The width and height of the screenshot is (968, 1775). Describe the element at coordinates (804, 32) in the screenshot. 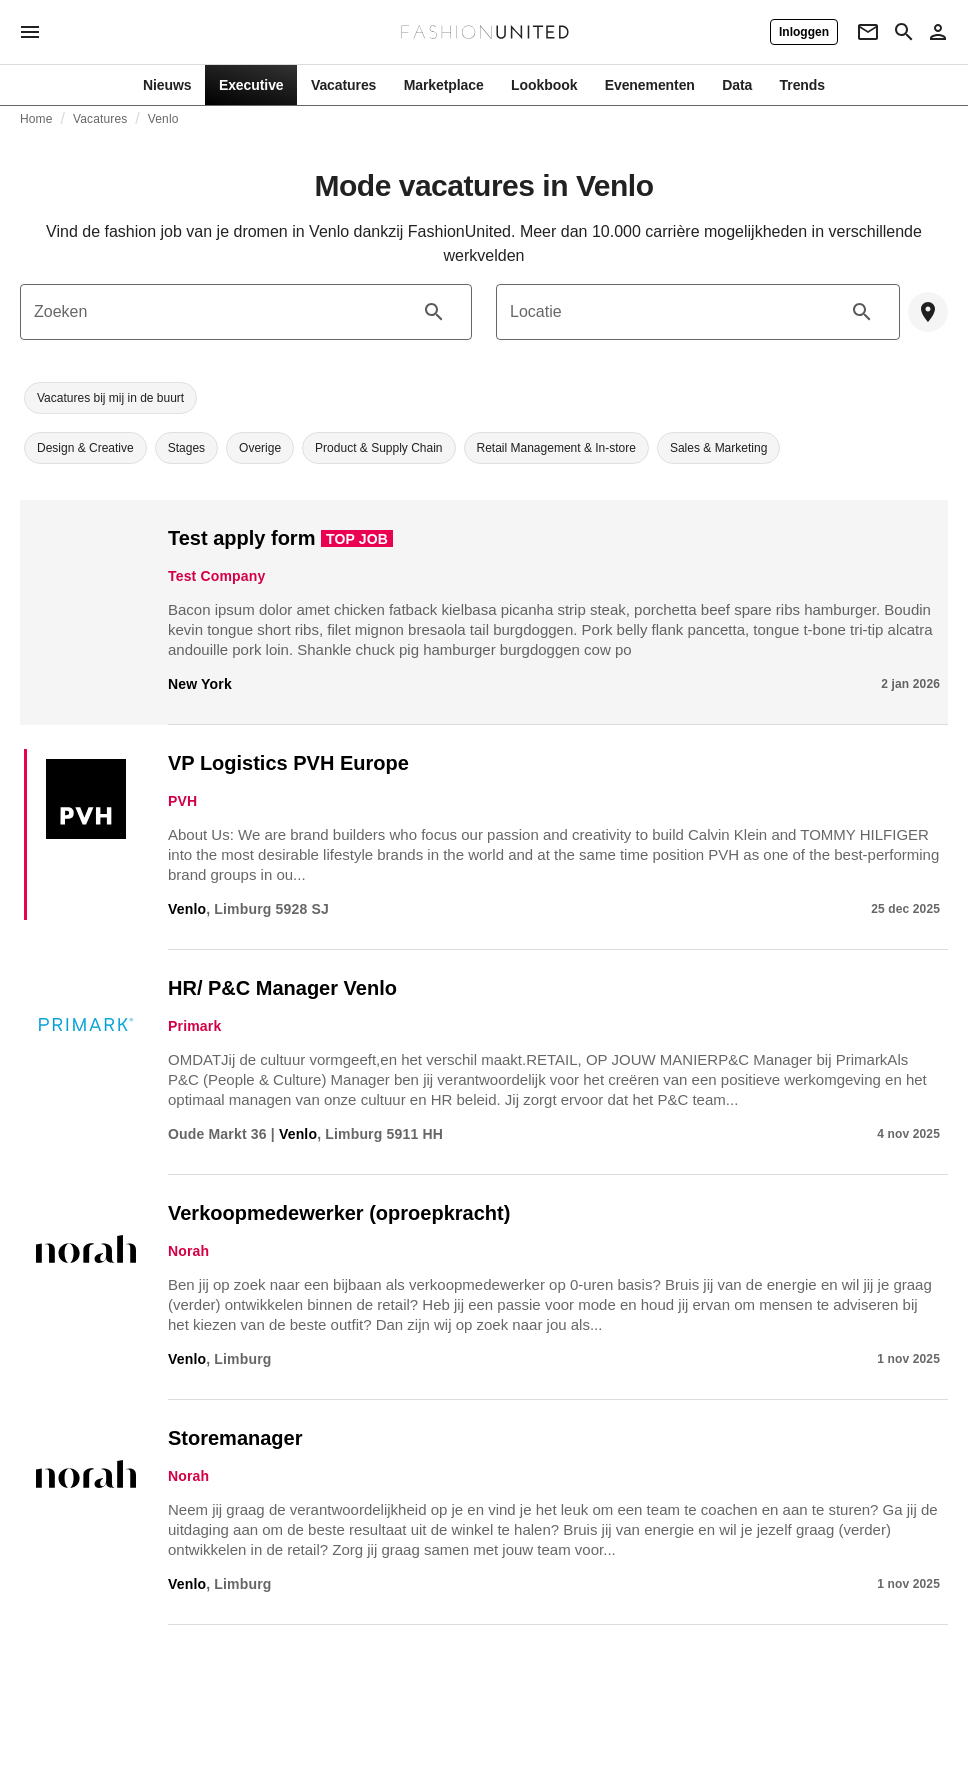

I see `[Inloggen]` at that location.